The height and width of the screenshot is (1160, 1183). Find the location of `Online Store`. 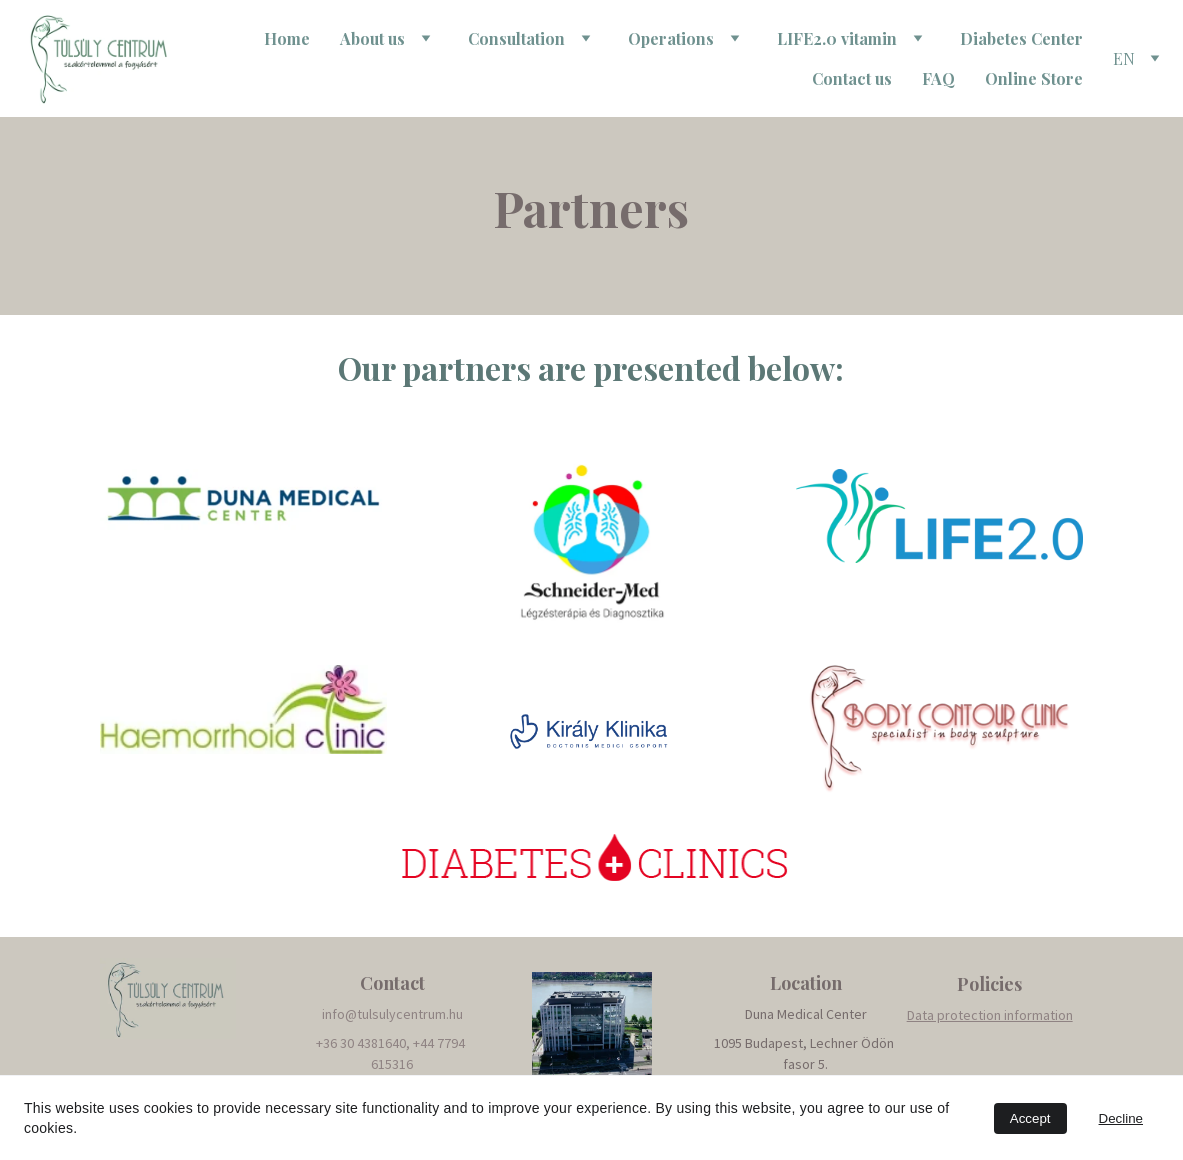

Online Store is located at coordinates (1034, 78).